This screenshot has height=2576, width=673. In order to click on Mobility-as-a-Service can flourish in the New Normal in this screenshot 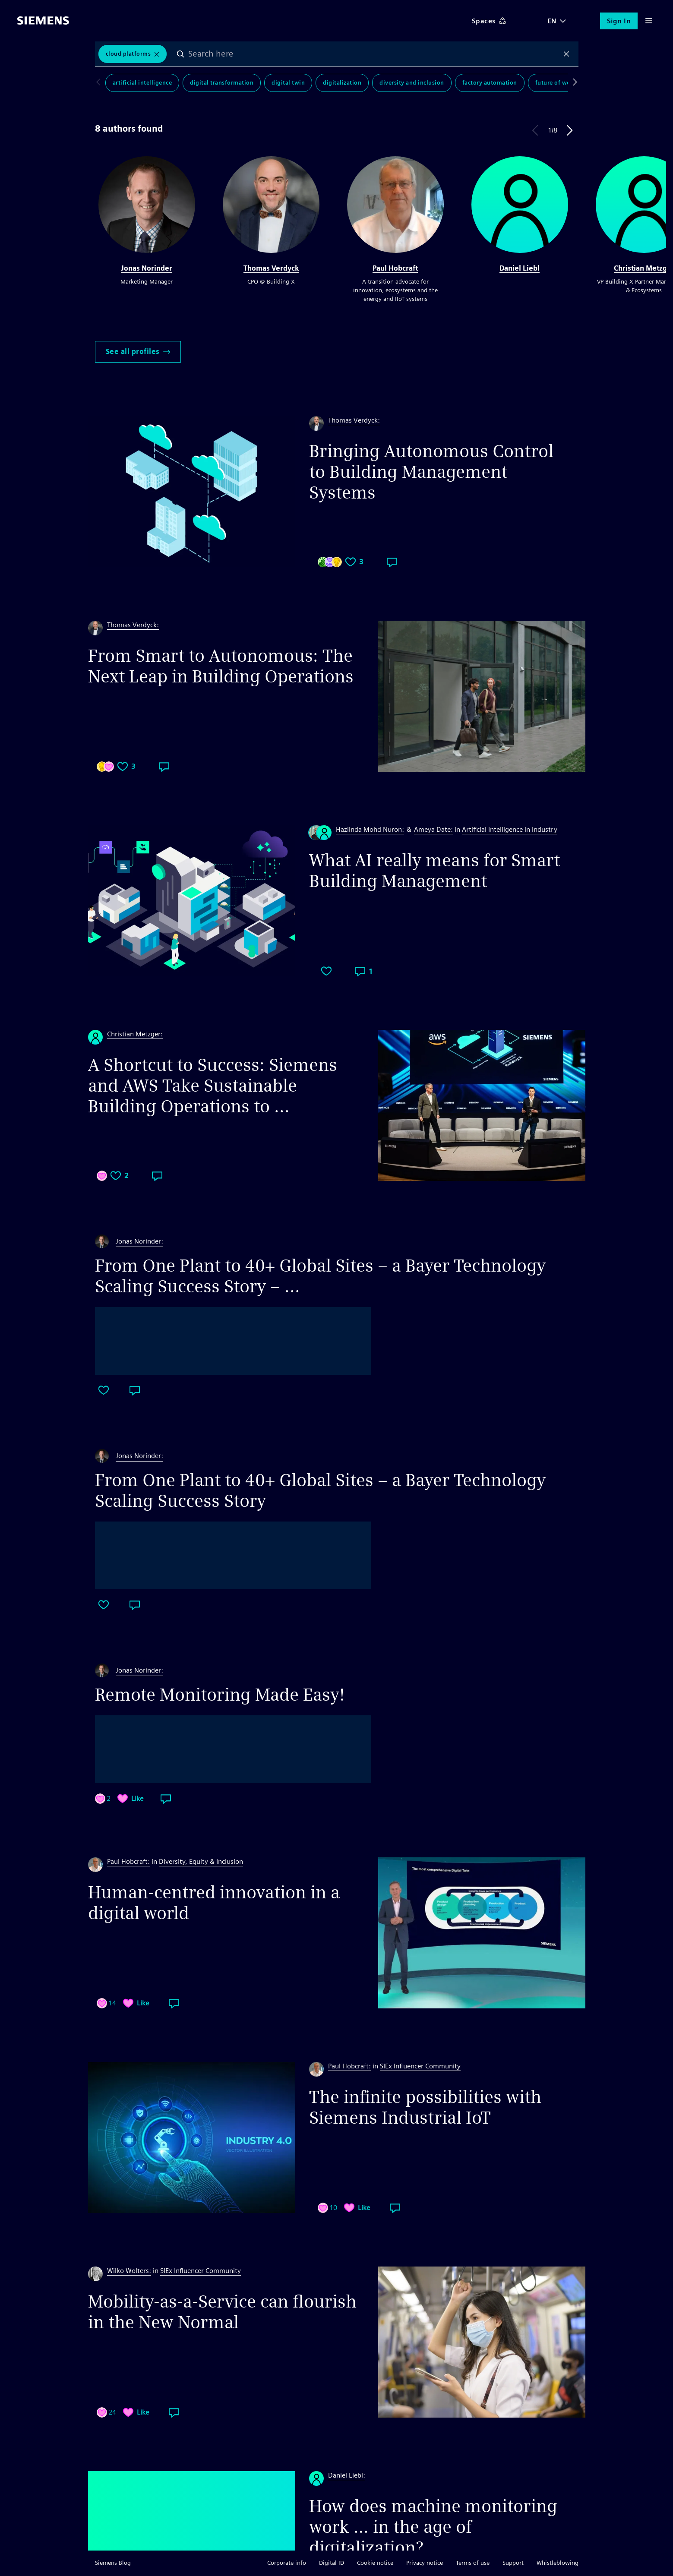, I will do `click(222, 2312)`.